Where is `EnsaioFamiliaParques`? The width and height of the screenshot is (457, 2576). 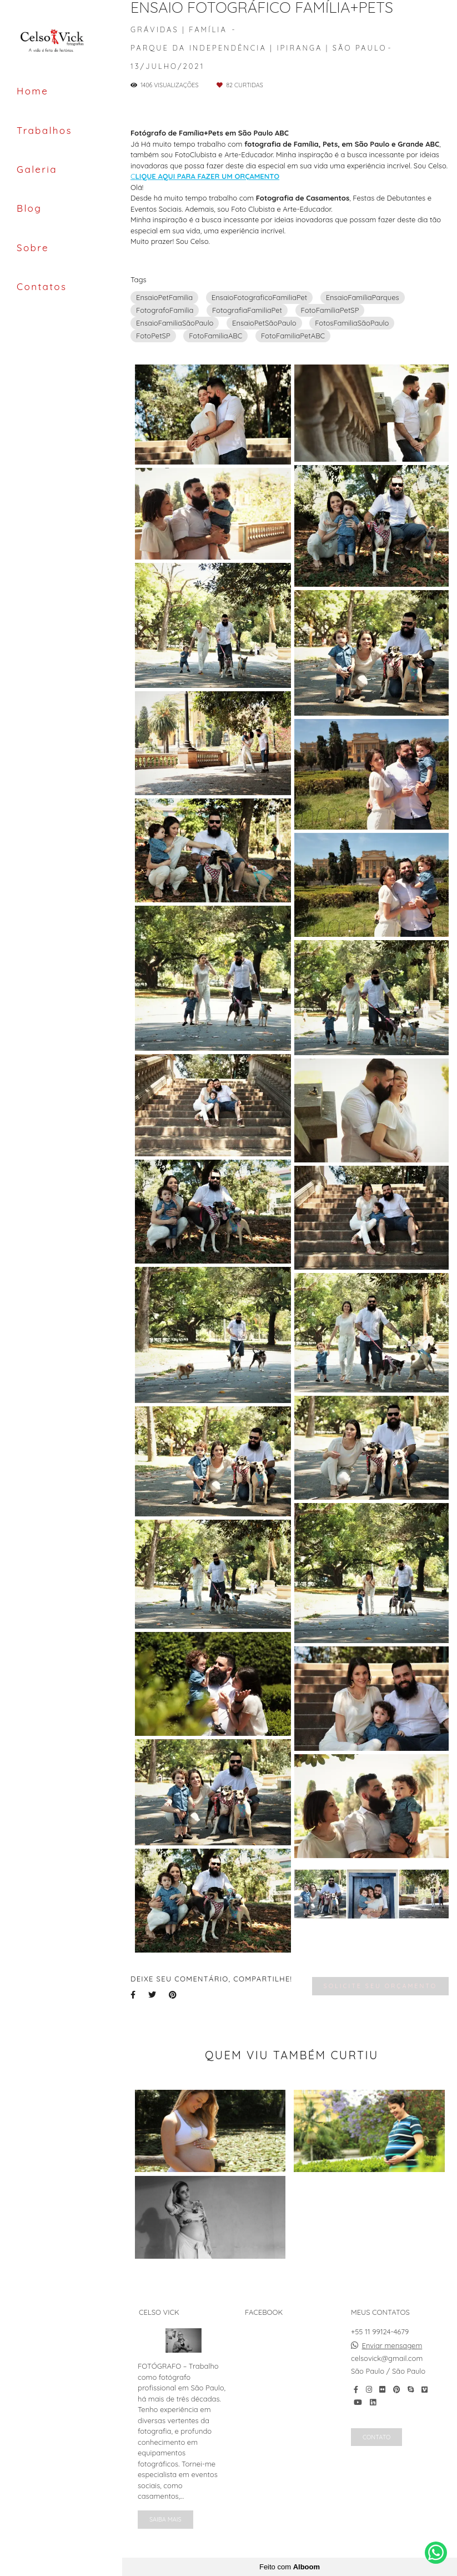
EnsaioFamiliaParques is located at coordinates (362, 297).